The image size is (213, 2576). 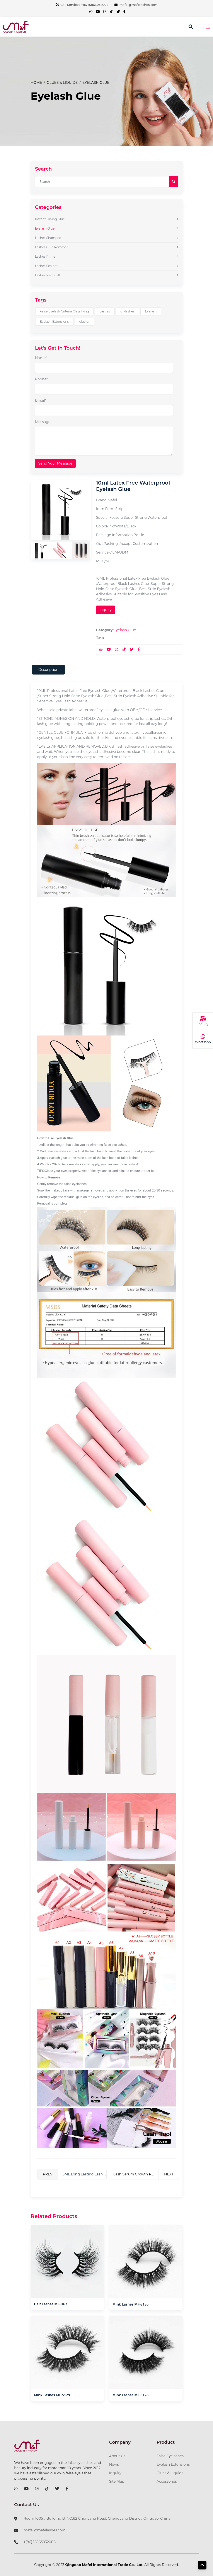 What do you see at coordinates (114, 2464) in the screenshot?
I see `News` at bounding box center [114, 2464].